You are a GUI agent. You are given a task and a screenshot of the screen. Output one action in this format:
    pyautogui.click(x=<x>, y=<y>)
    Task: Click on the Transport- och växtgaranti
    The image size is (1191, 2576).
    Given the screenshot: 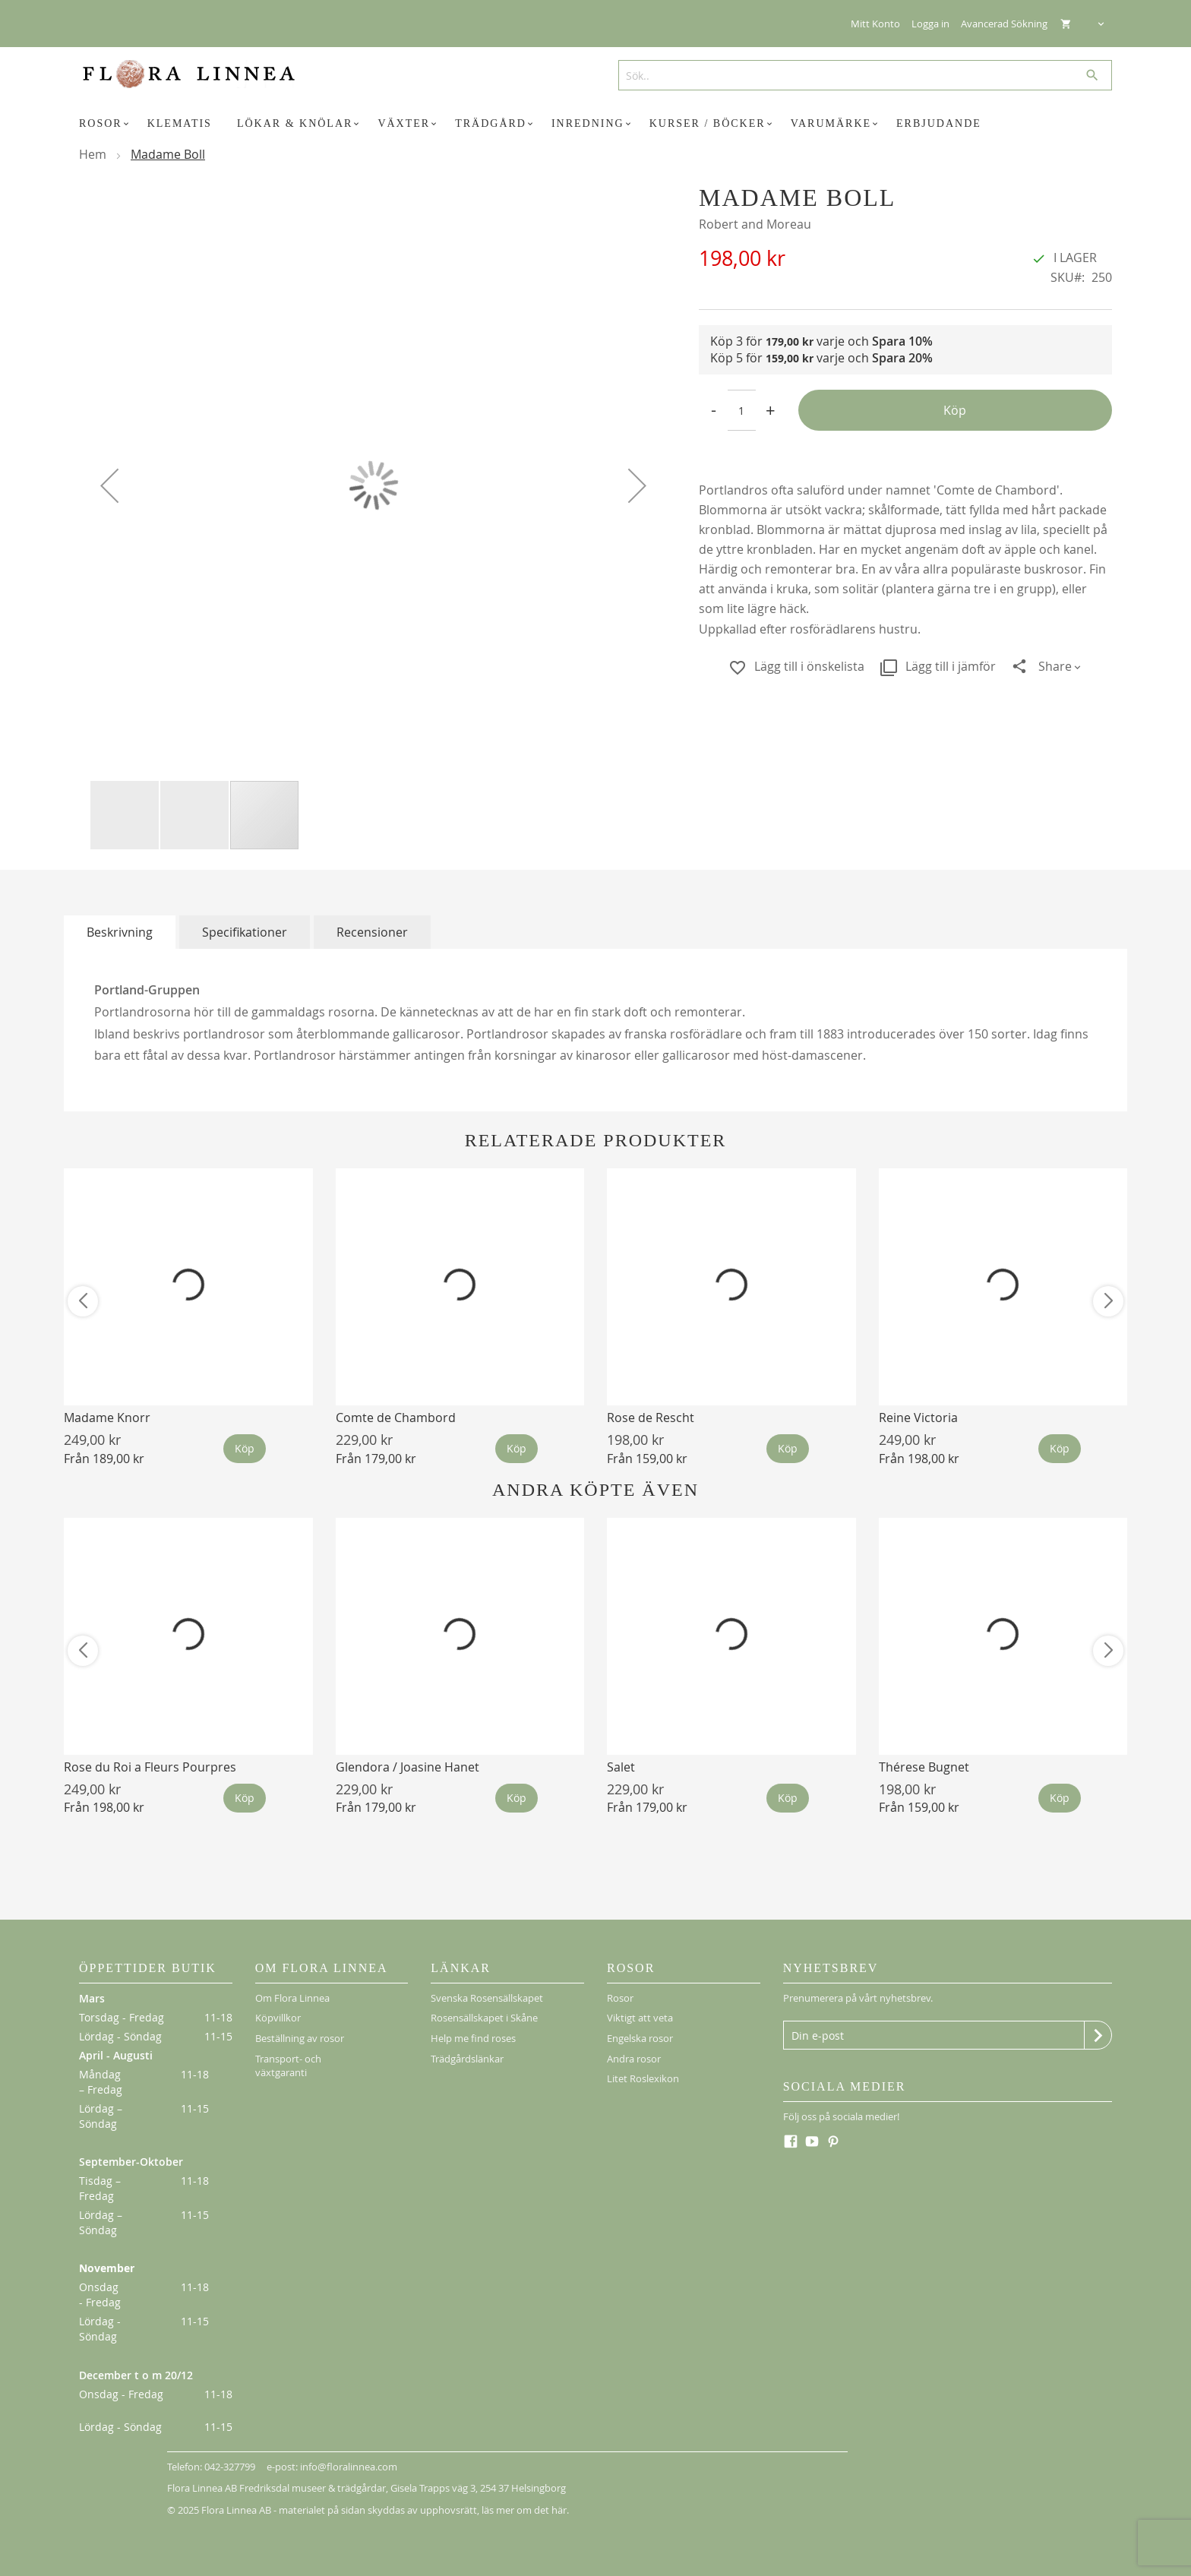 What is the action you would take?
    pyautogui.click(x=288, y=2066)
    